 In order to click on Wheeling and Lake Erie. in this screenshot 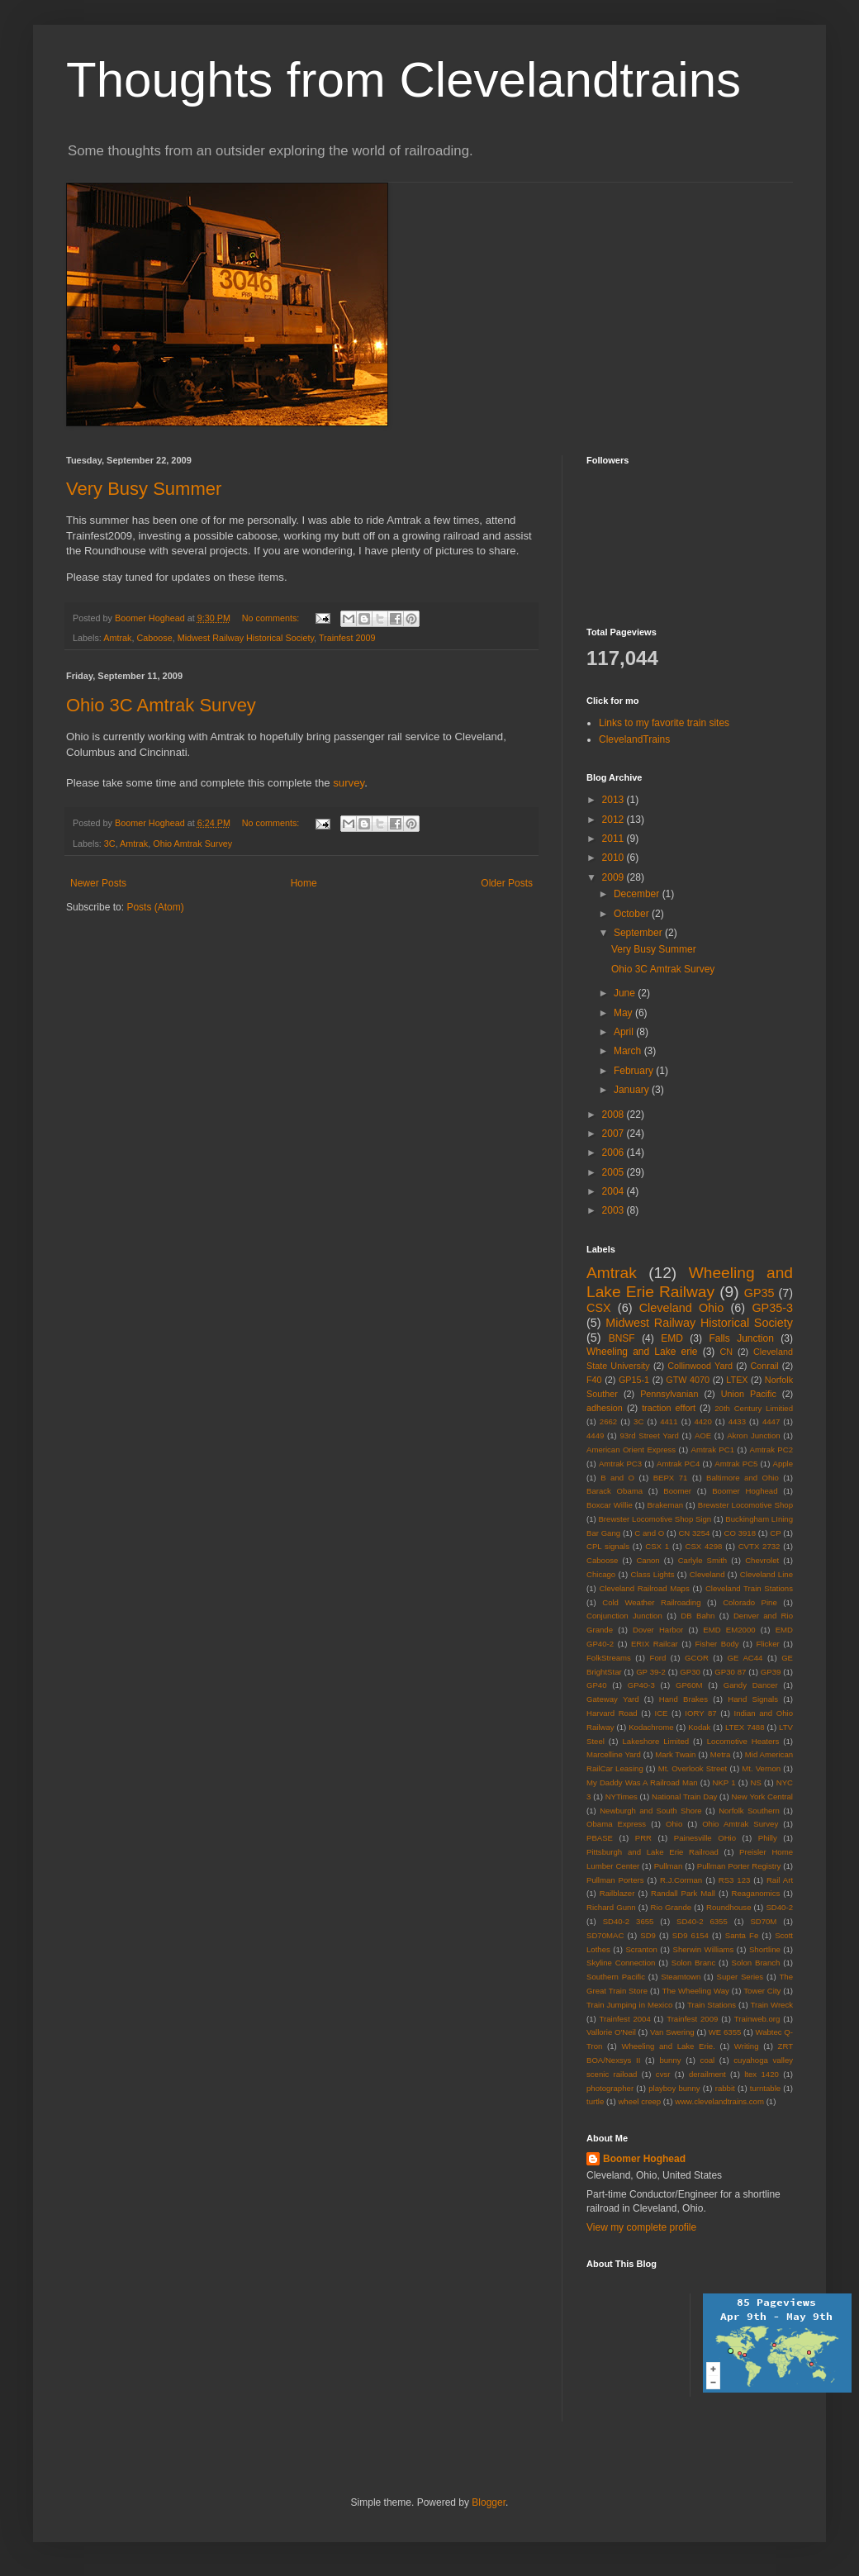, I will do `click(667, 2046)`.